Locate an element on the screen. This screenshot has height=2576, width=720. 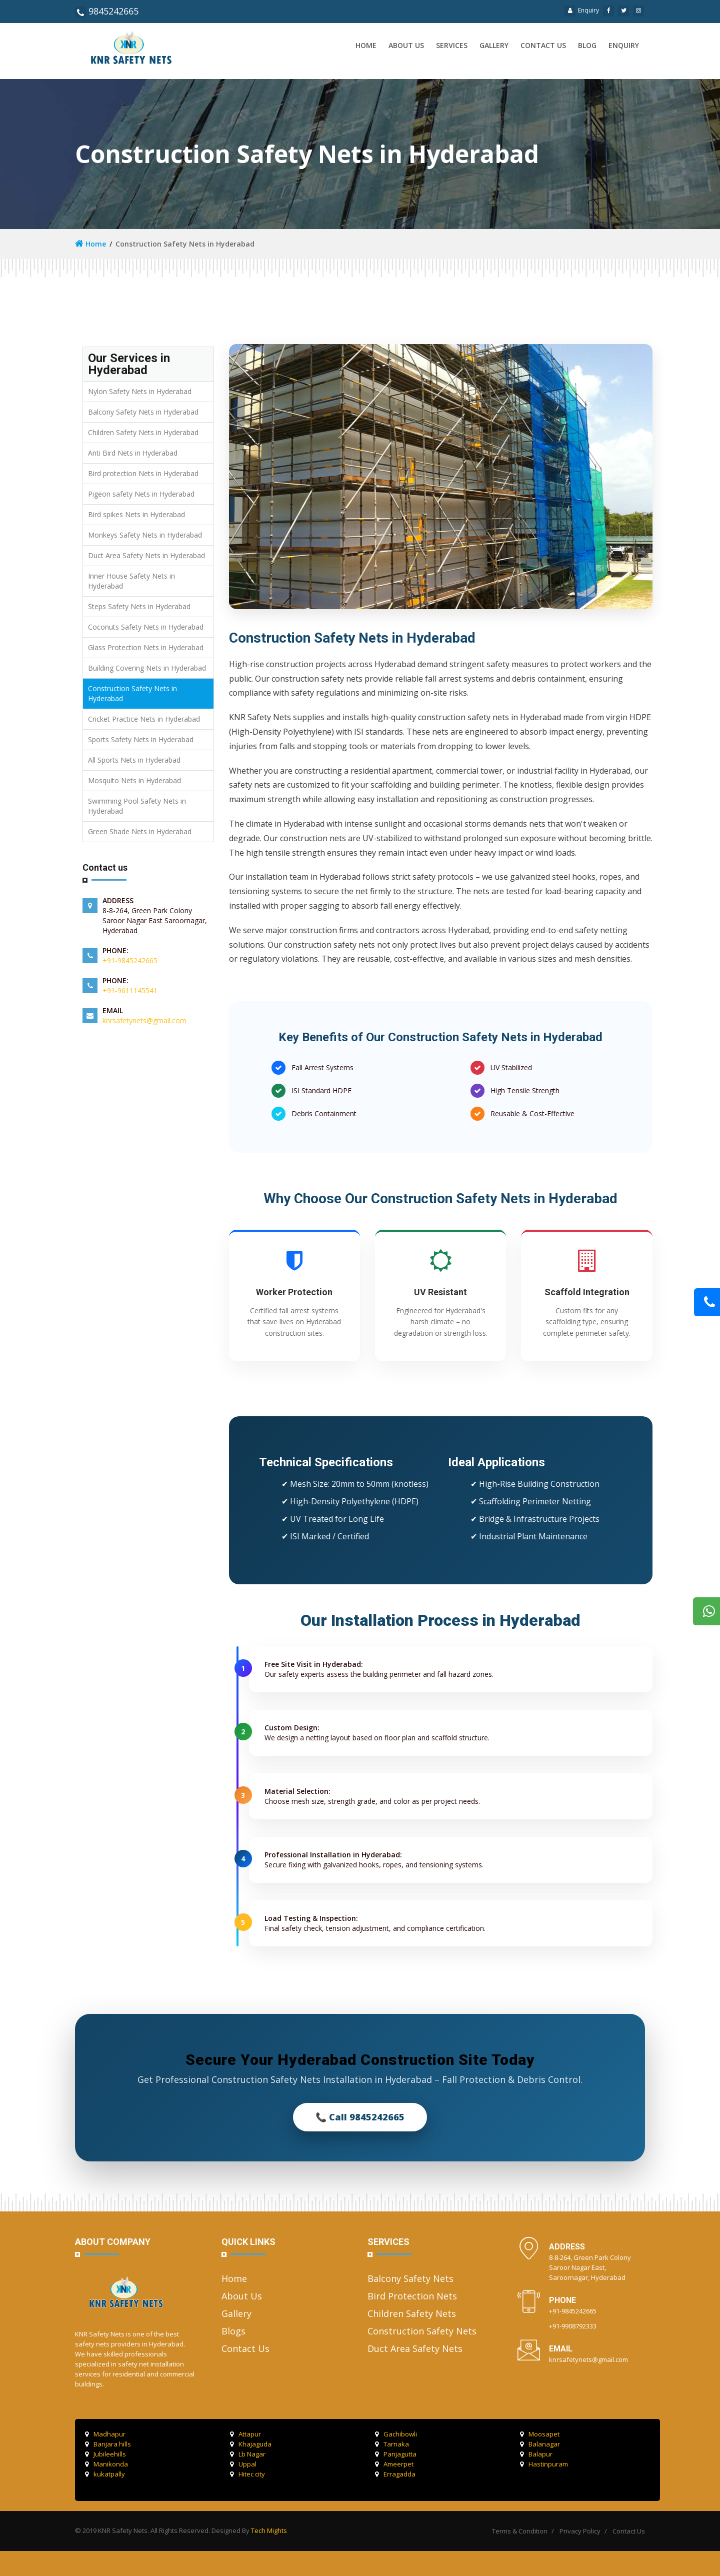
knrsafetynets@gmail.com is located at coordinates (144, 1020).